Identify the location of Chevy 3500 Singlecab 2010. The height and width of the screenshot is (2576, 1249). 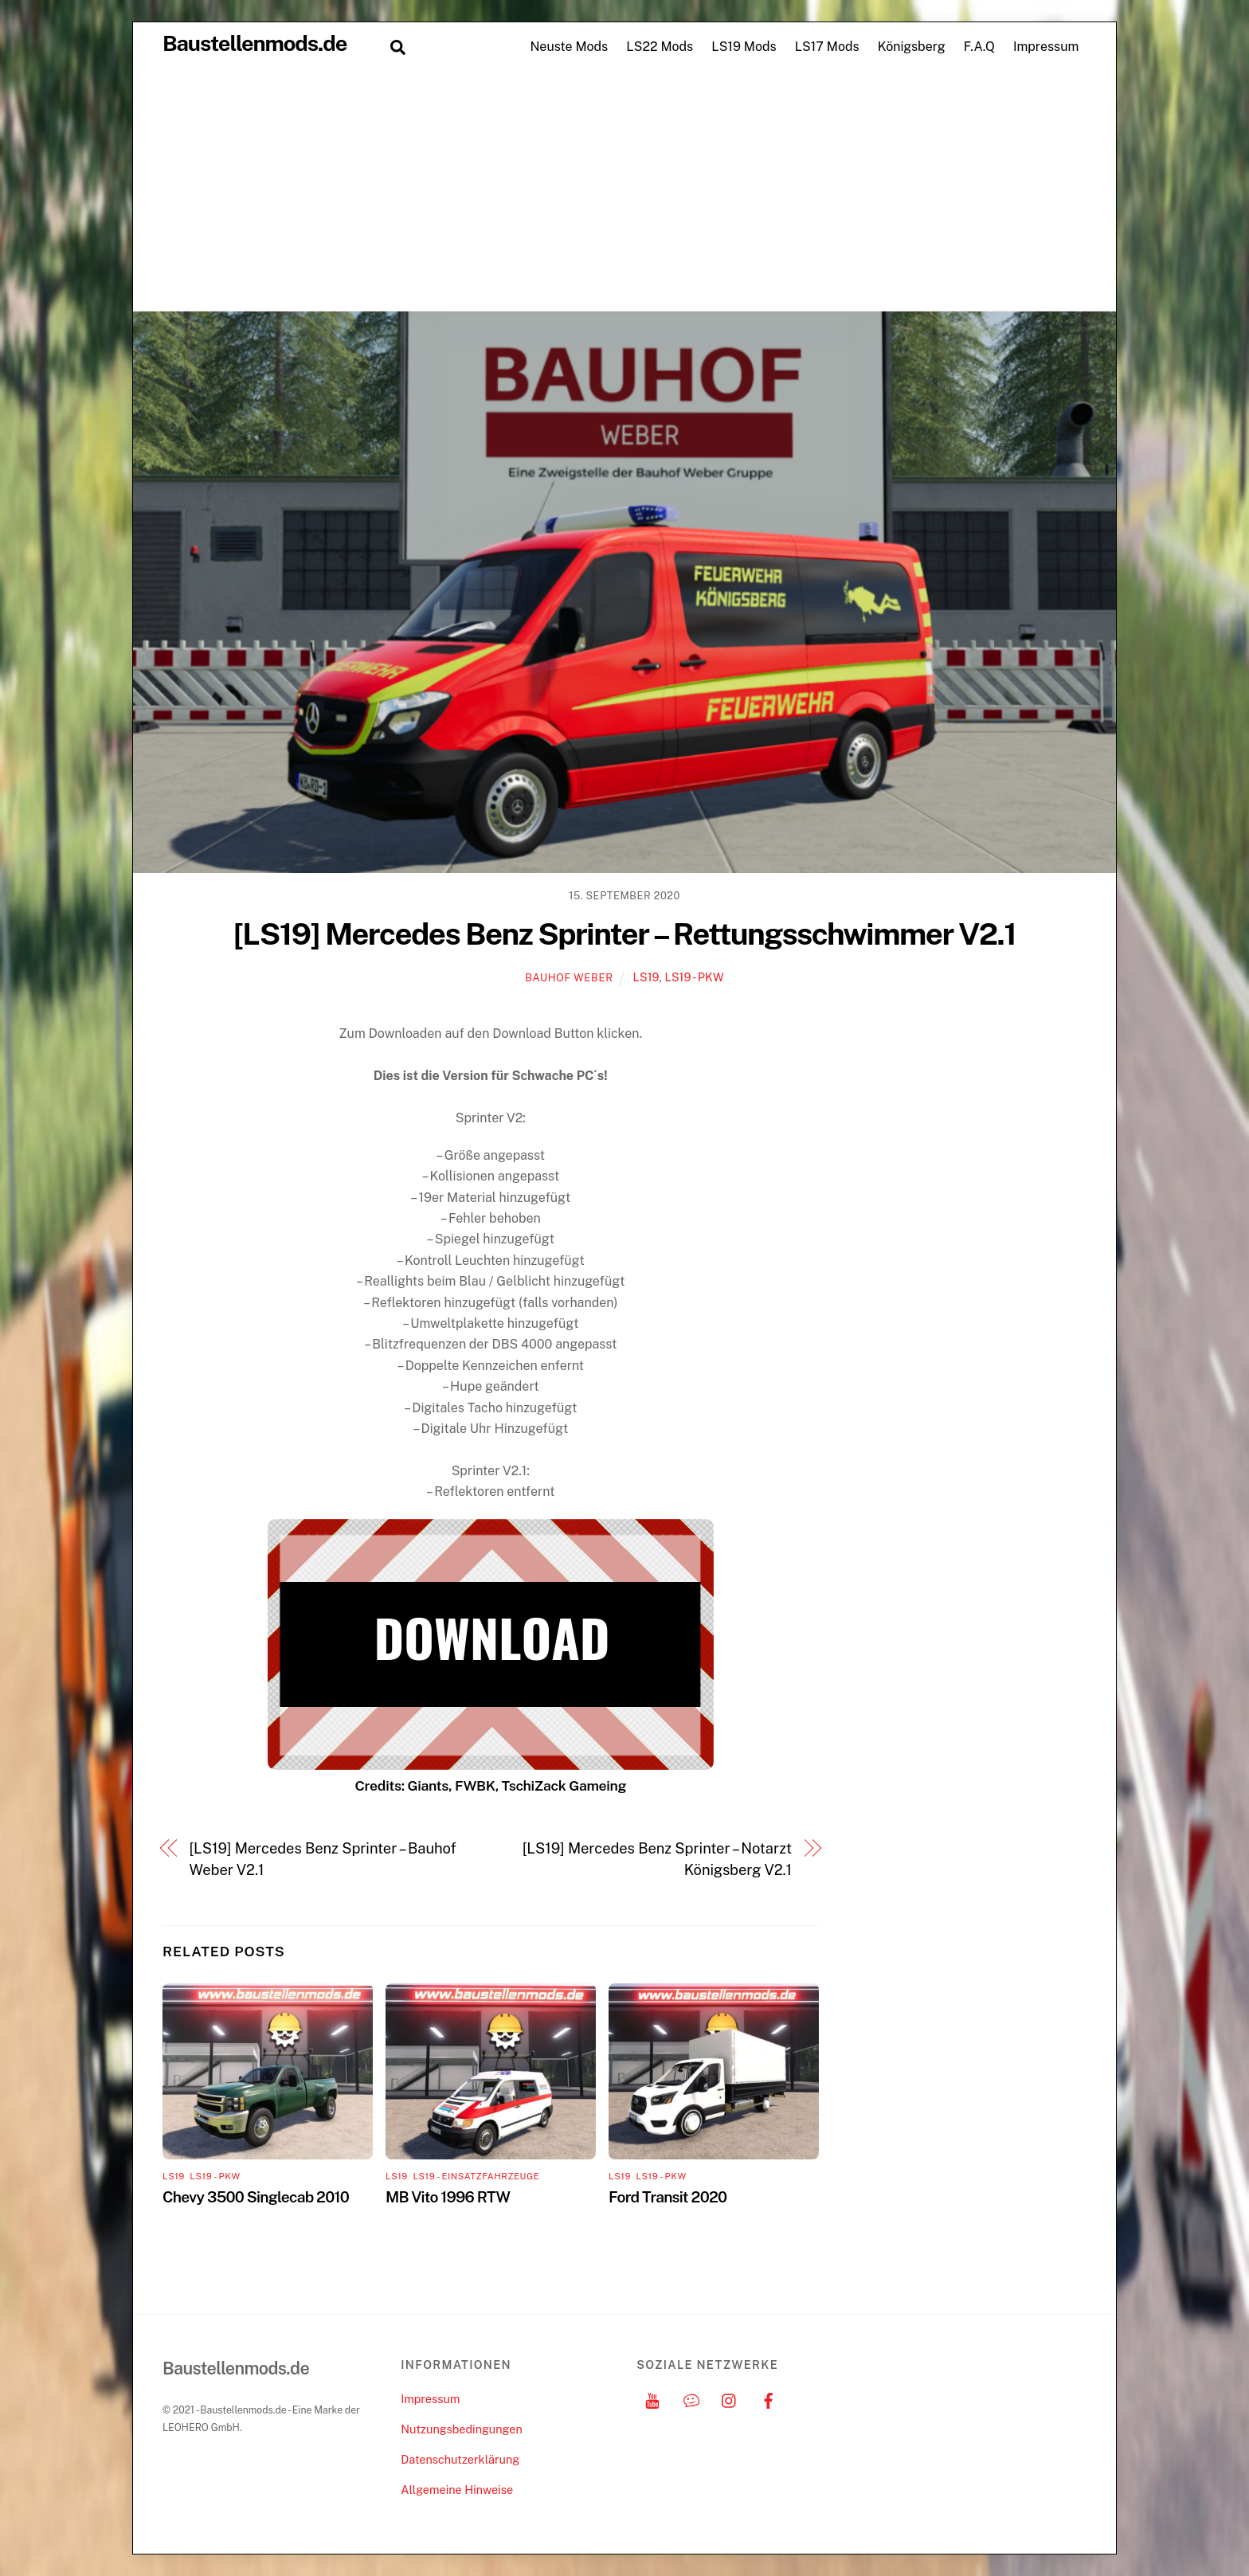
(255, 2197).